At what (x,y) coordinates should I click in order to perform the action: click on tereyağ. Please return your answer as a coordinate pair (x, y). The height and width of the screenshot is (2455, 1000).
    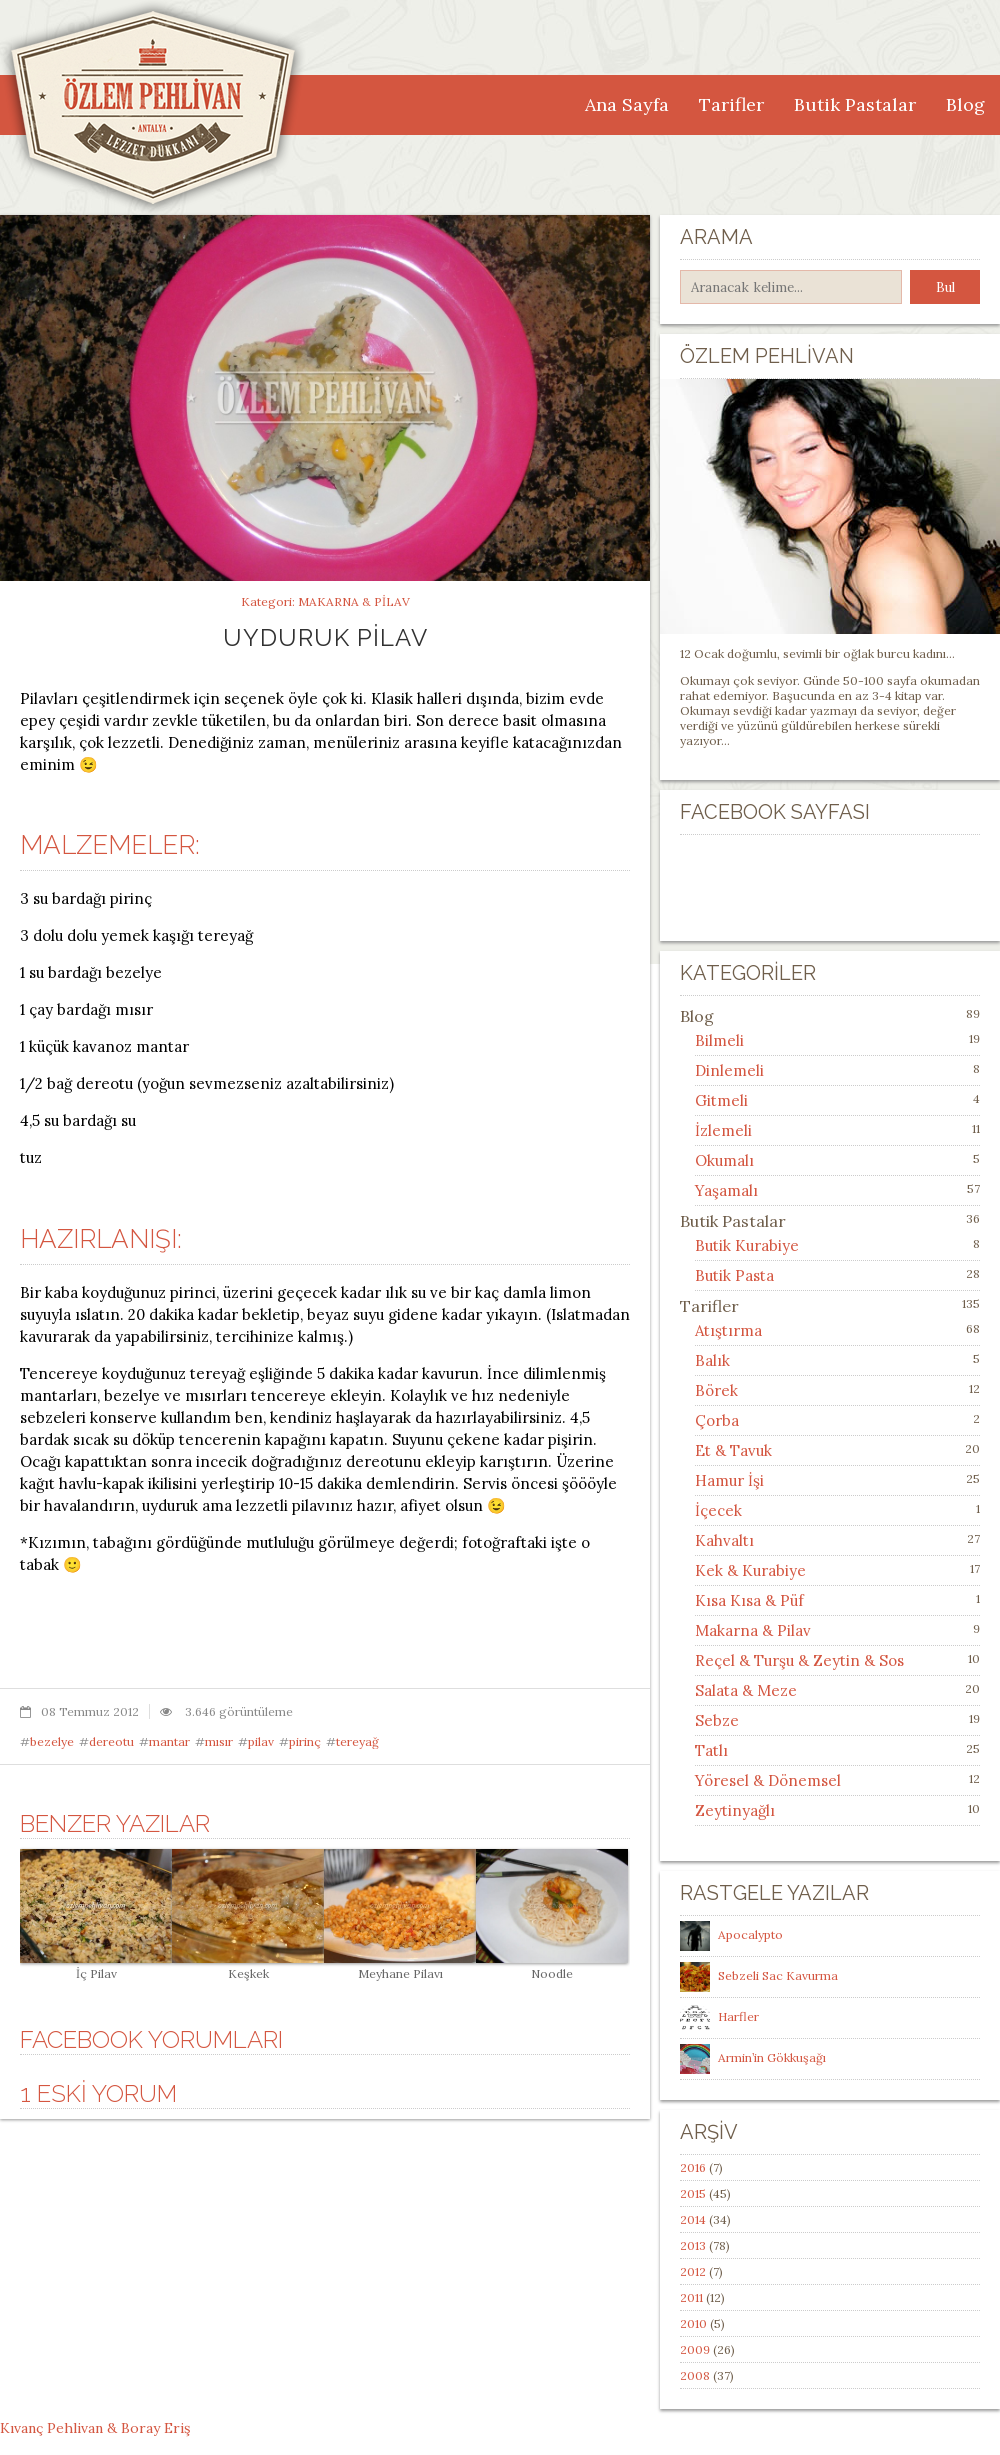
    Looking at the image, I should click on (357, 1741).